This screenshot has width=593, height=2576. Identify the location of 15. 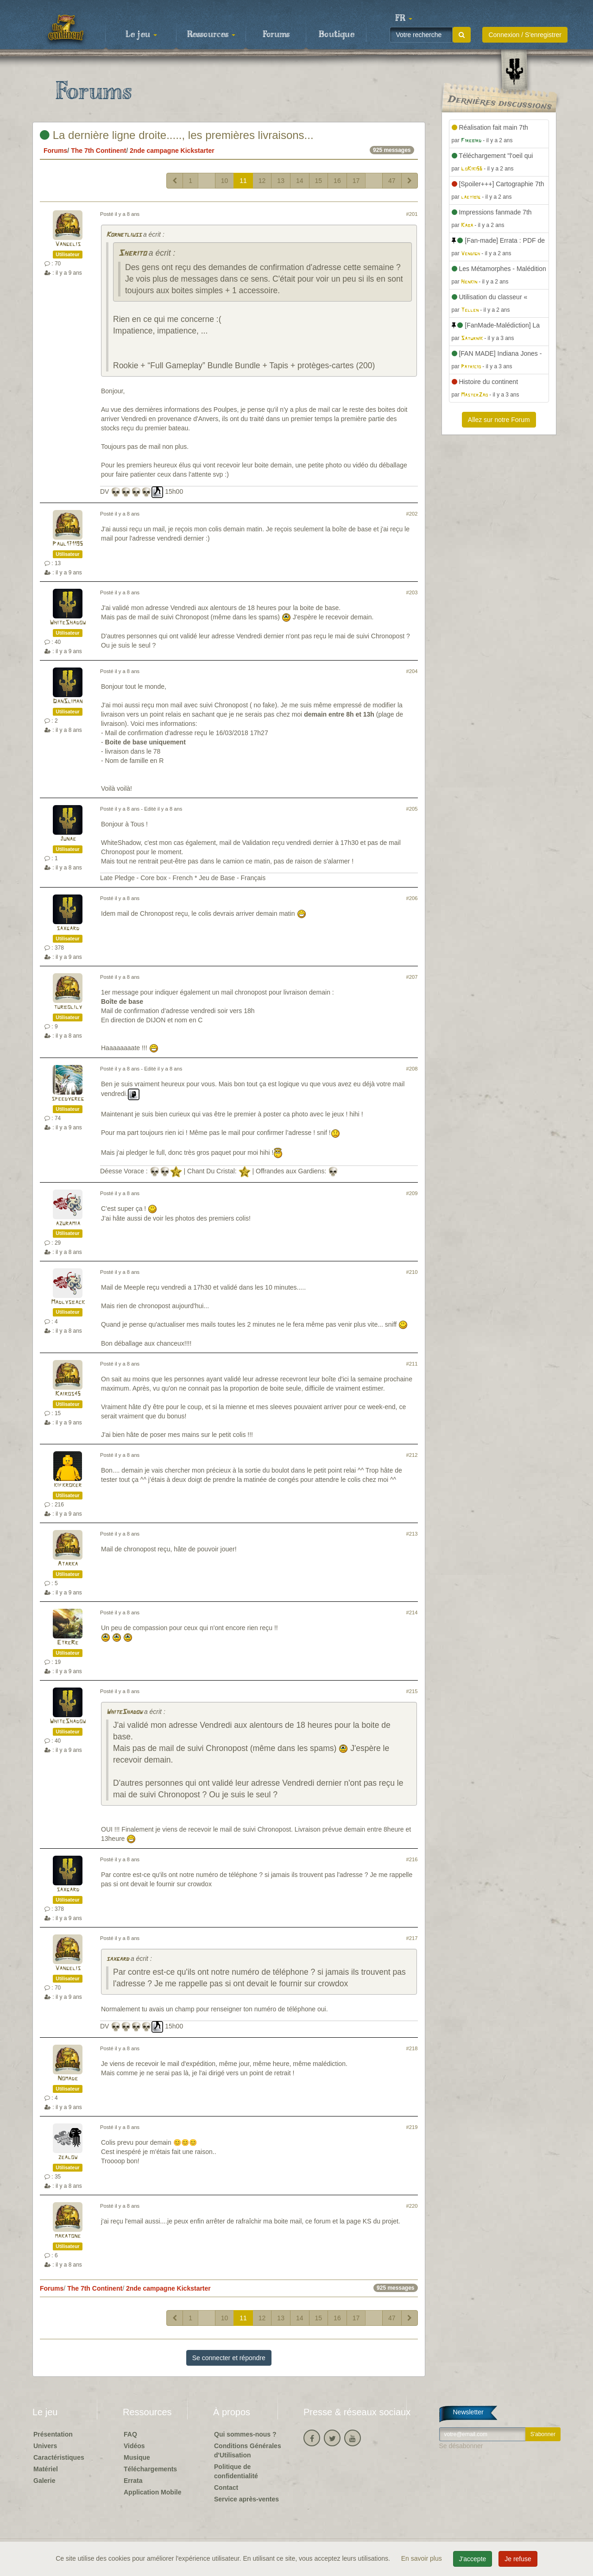
(318, 180).